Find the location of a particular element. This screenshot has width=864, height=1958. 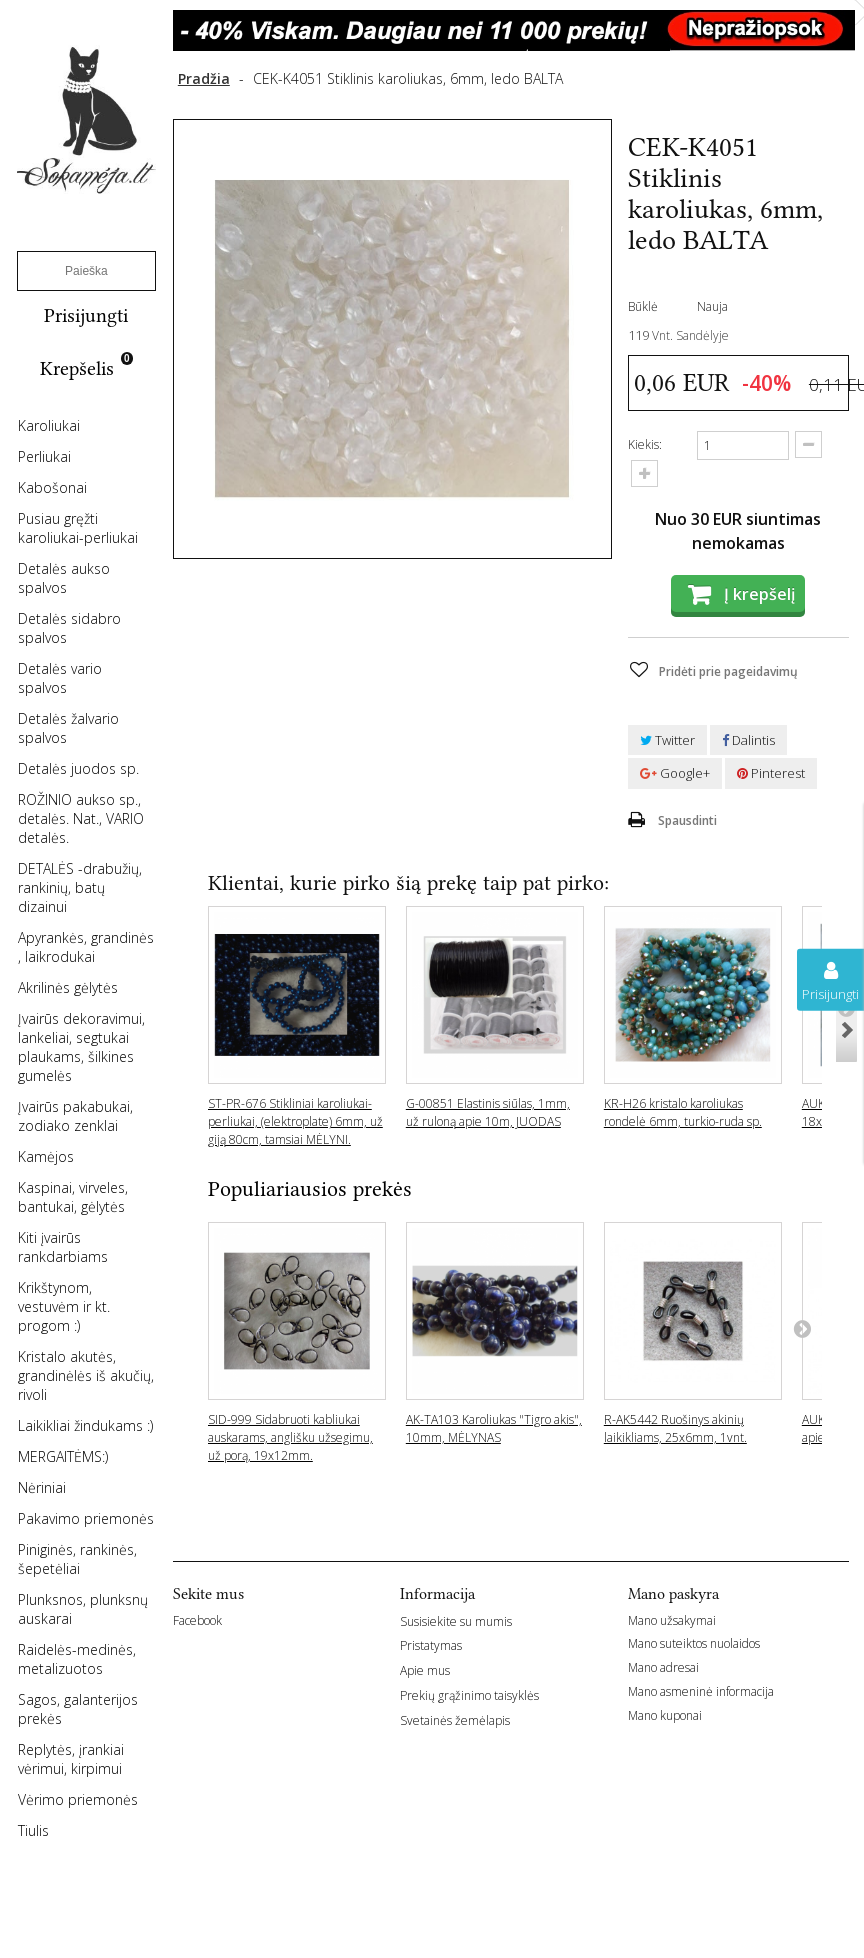

Plunksnos, plunksnų auskarai is located at coordinates (83, 1609).